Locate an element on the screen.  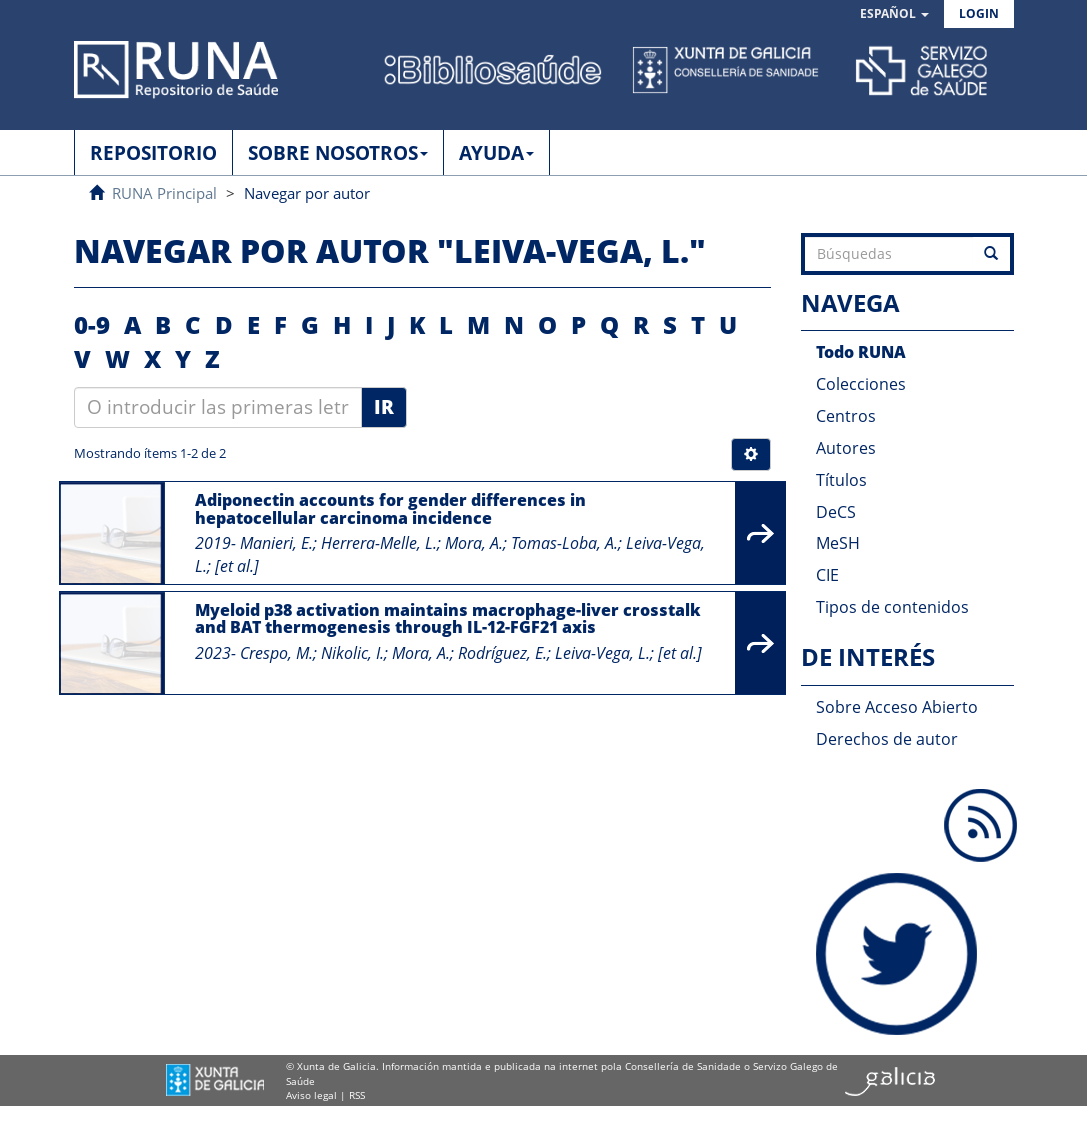
Derechos de autor is located at coordinates (887, 739).